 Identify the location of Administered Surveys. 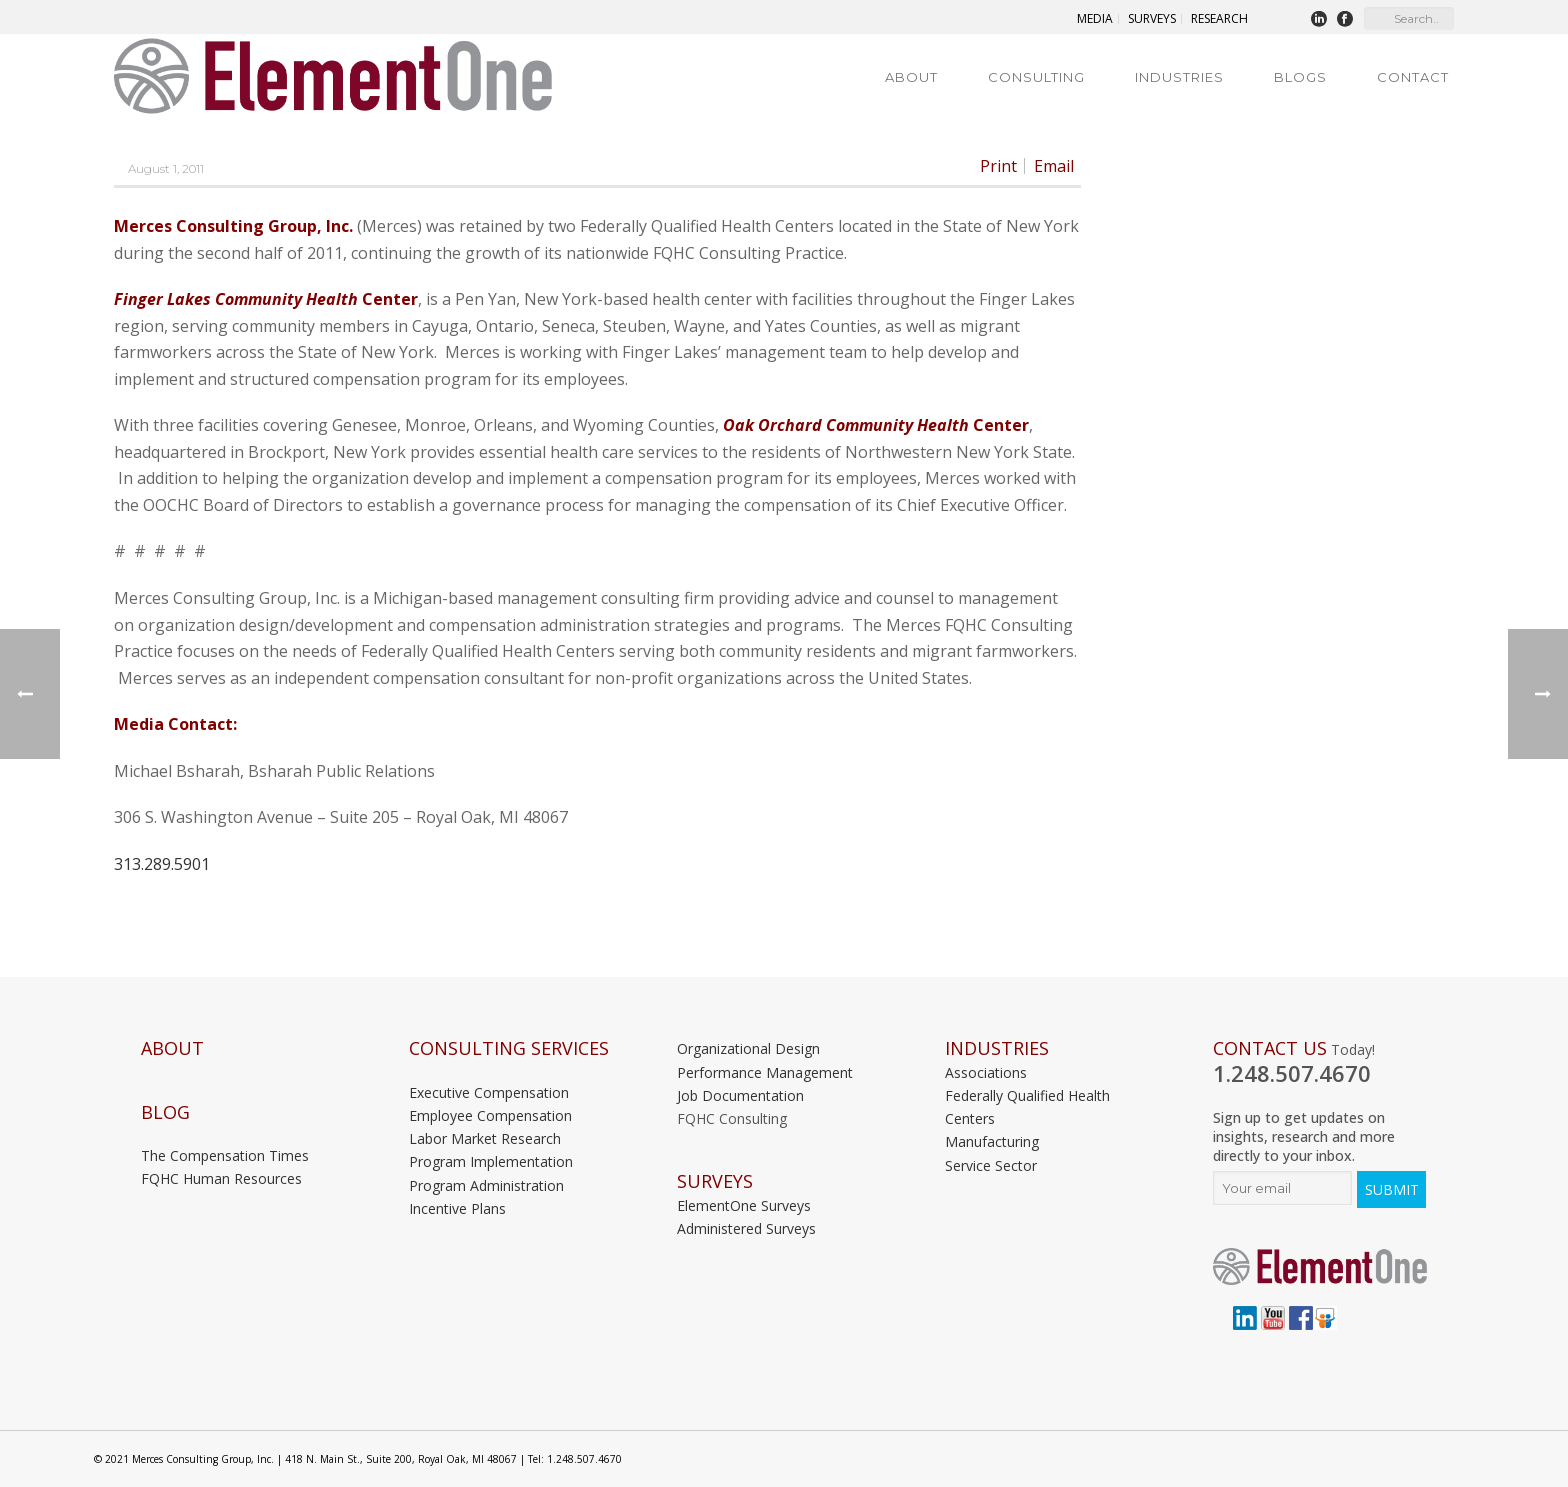
(746, 1228).